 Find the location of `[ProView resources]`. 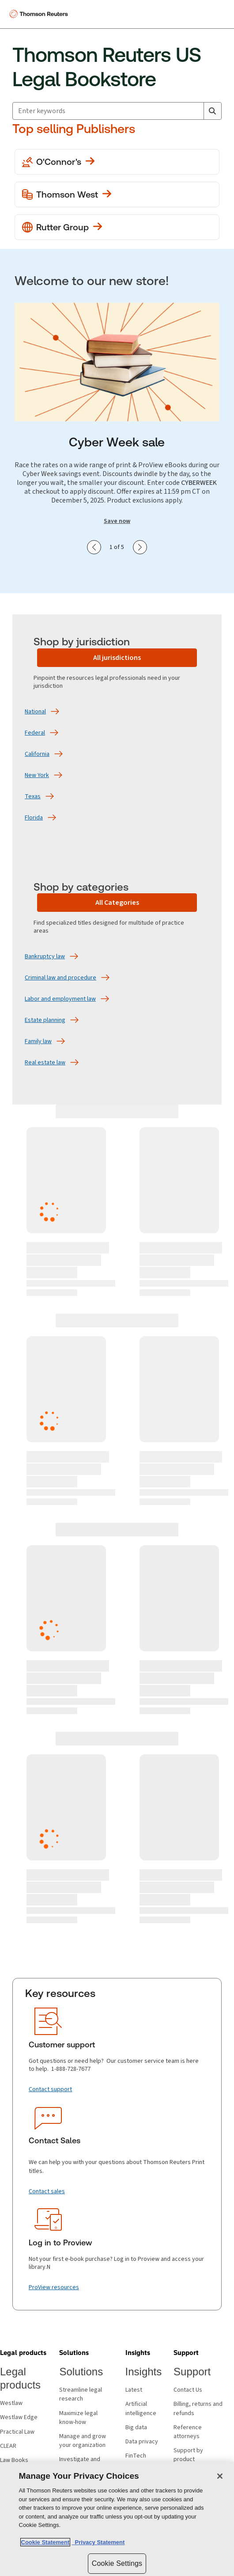

[ProView resources] is located at coordinates (53, 2287).